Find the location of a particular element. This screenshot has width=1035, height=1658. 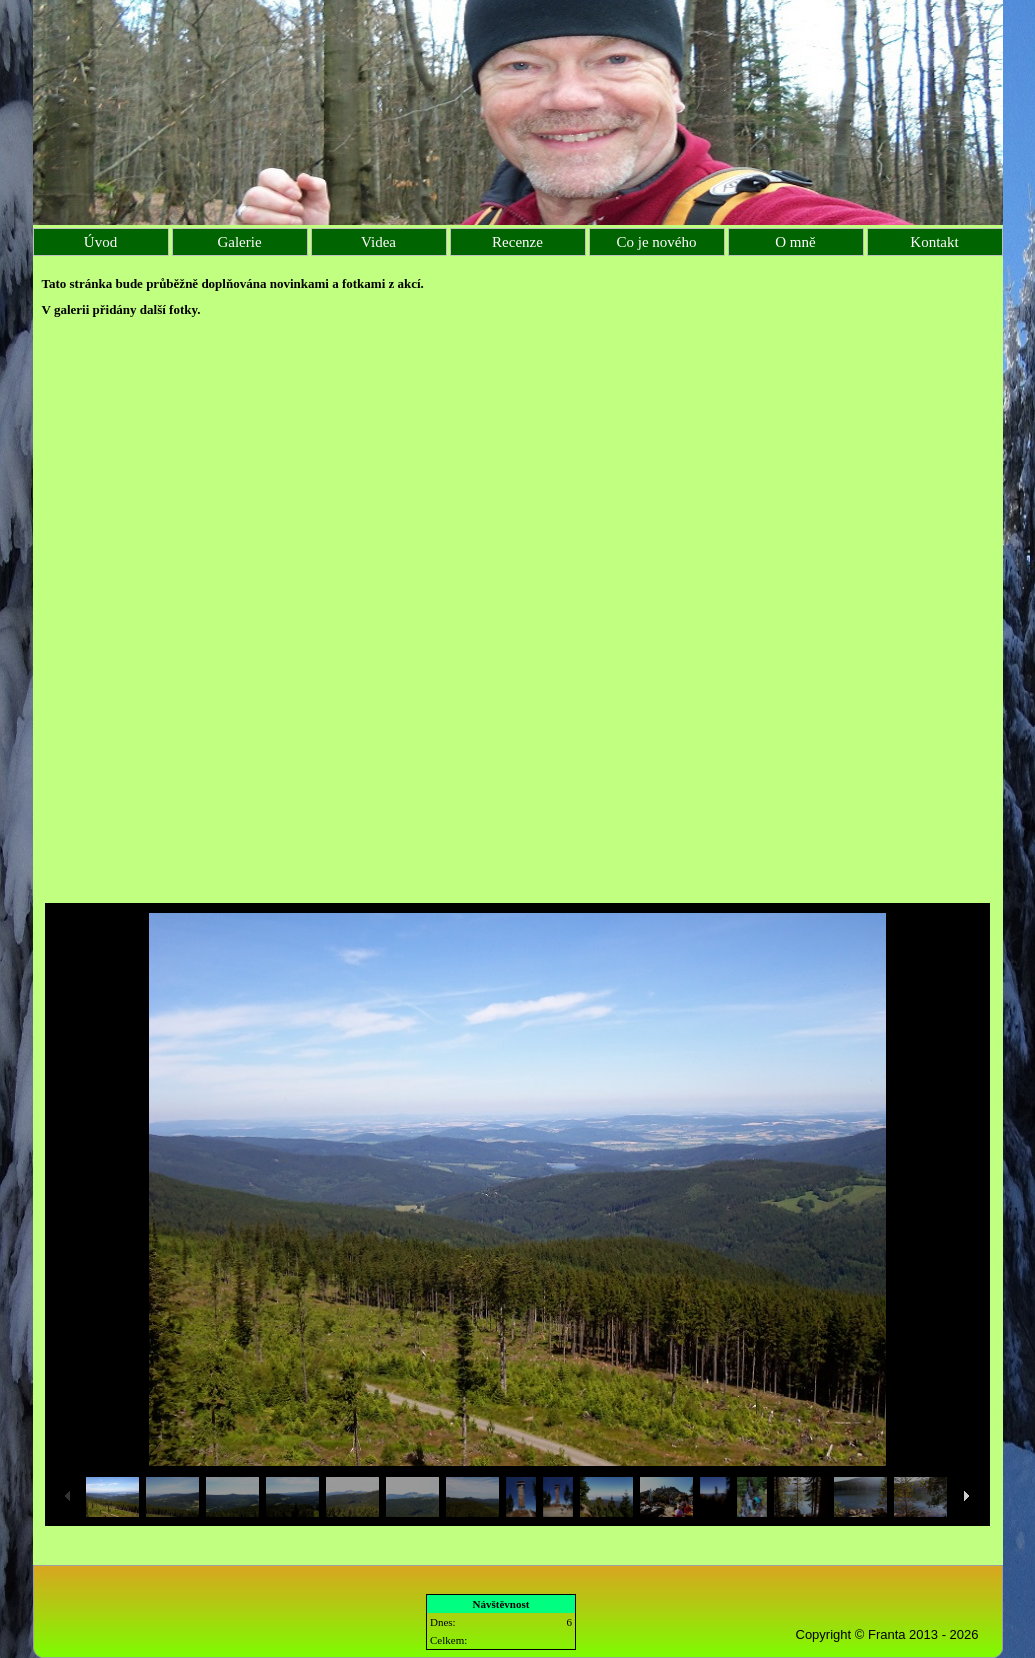

Galerie [menuitem] is located at coordinates (239, 242).